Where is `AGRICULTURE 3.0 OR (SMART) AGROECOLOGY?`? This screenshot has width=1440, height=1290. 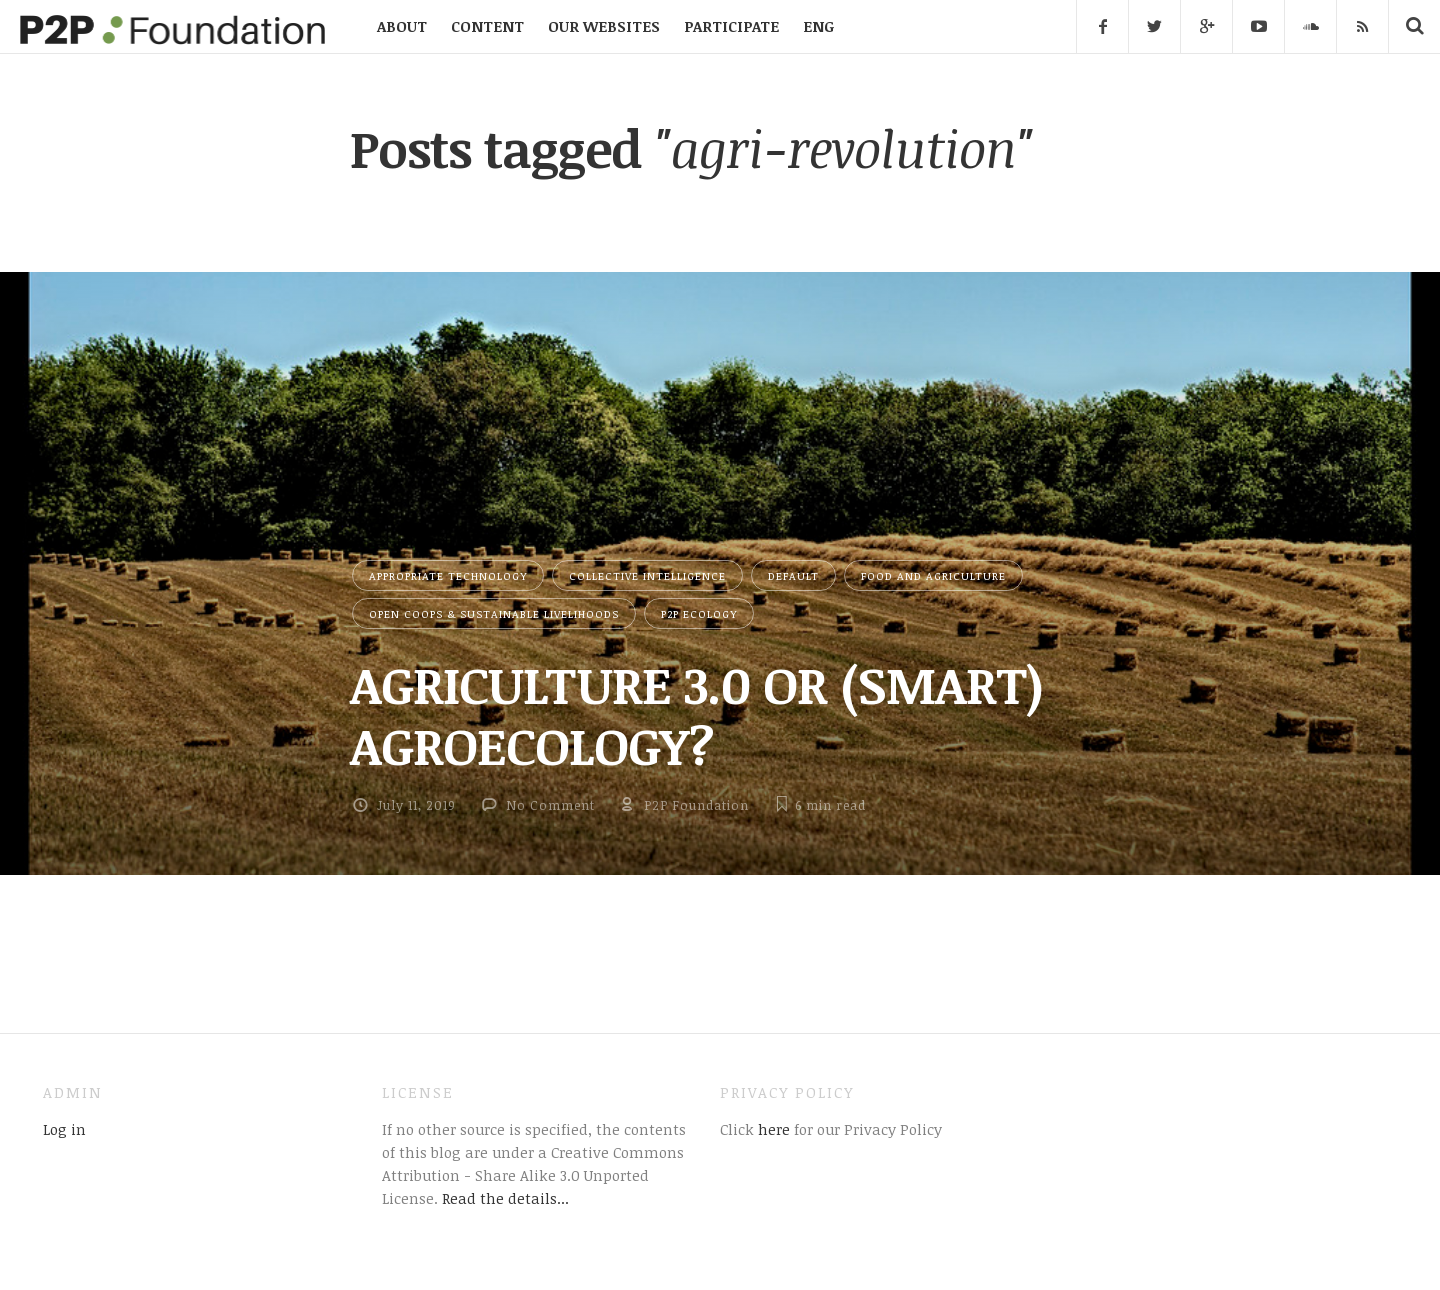 AGRICULTURE 3.0 OR (SMART) AGROECOLOGY? is located at coordinates (696, 714).